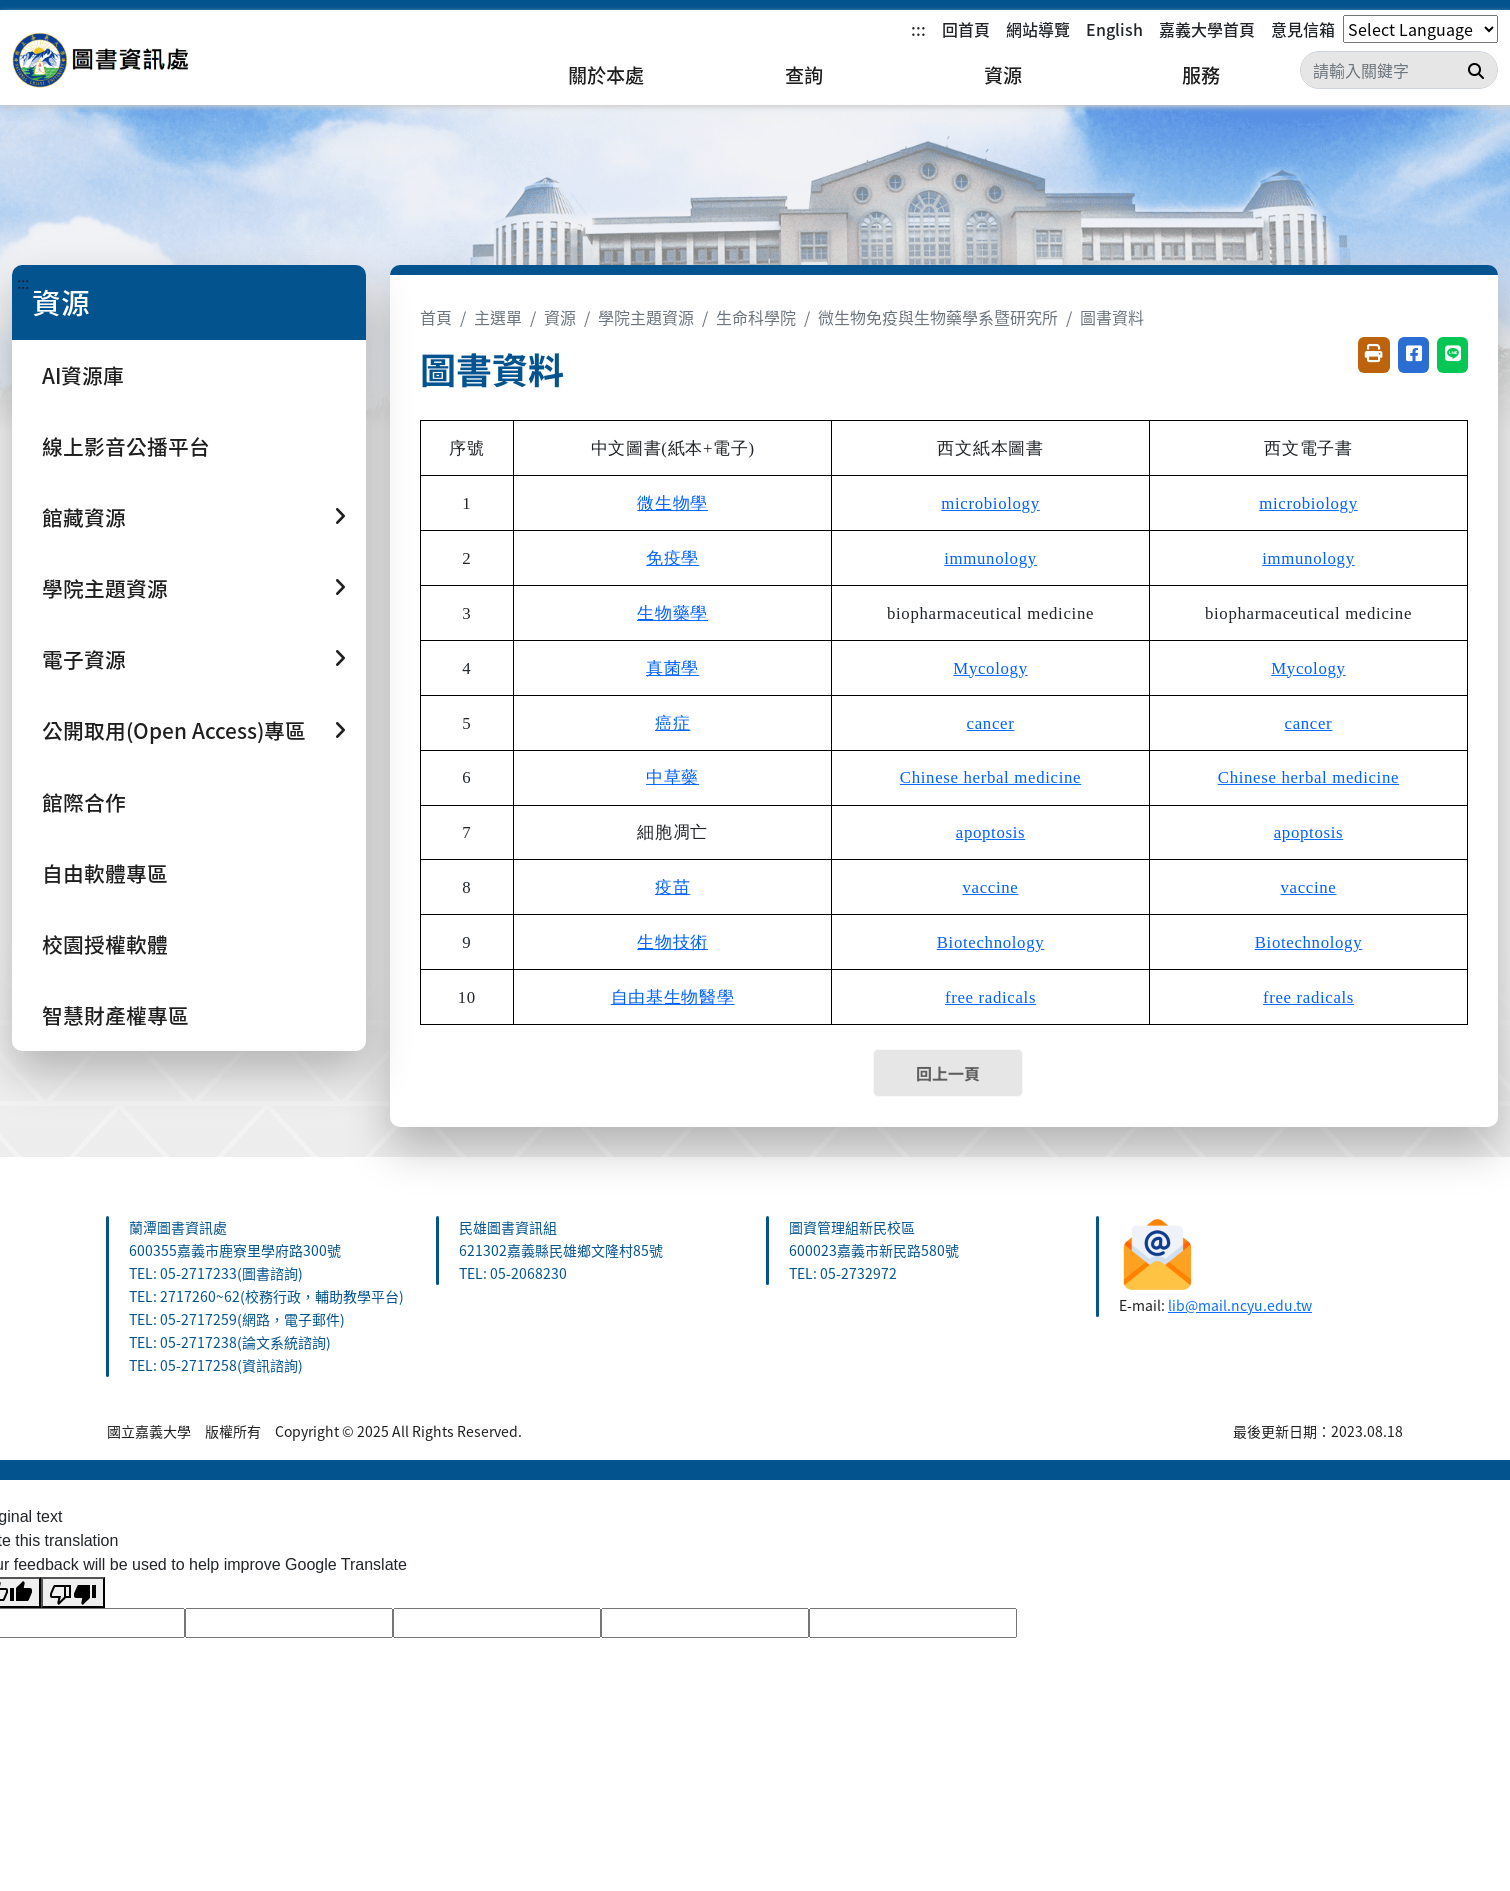 The image size is (1510, 1891). I want to click on [Poor translation], so click(73, 1592).